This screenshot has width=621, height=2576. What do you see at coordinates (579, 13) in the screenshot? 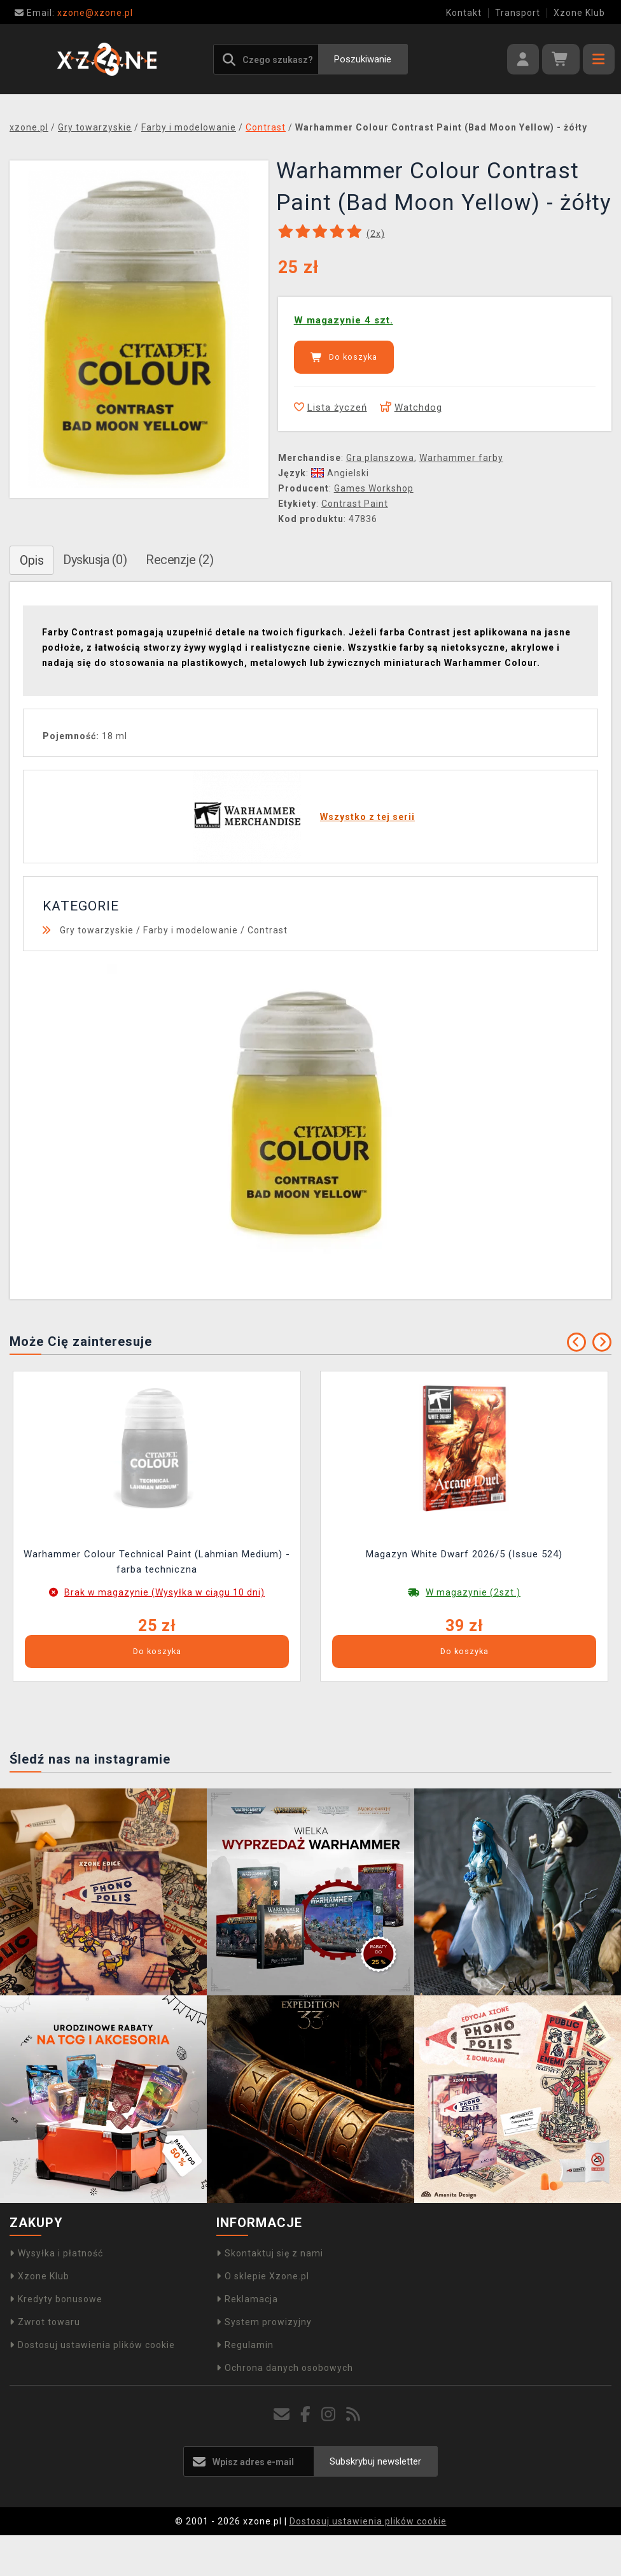
I see `Xzone Klub` at bounding box center [579, 13].